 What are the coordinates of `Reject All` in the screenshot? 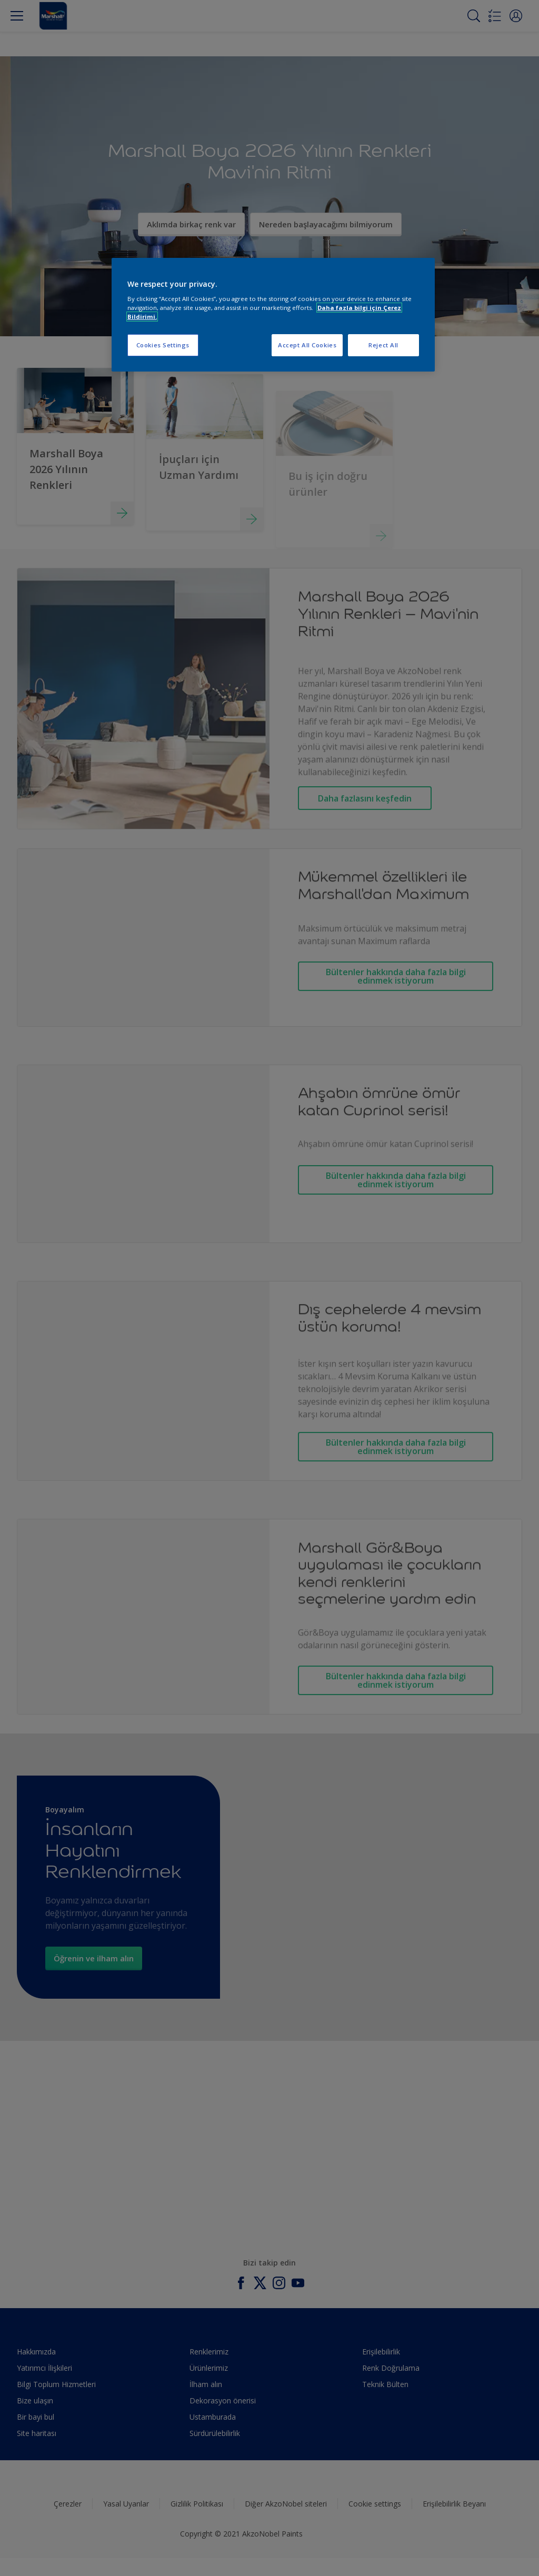 It's located at (383, 345).